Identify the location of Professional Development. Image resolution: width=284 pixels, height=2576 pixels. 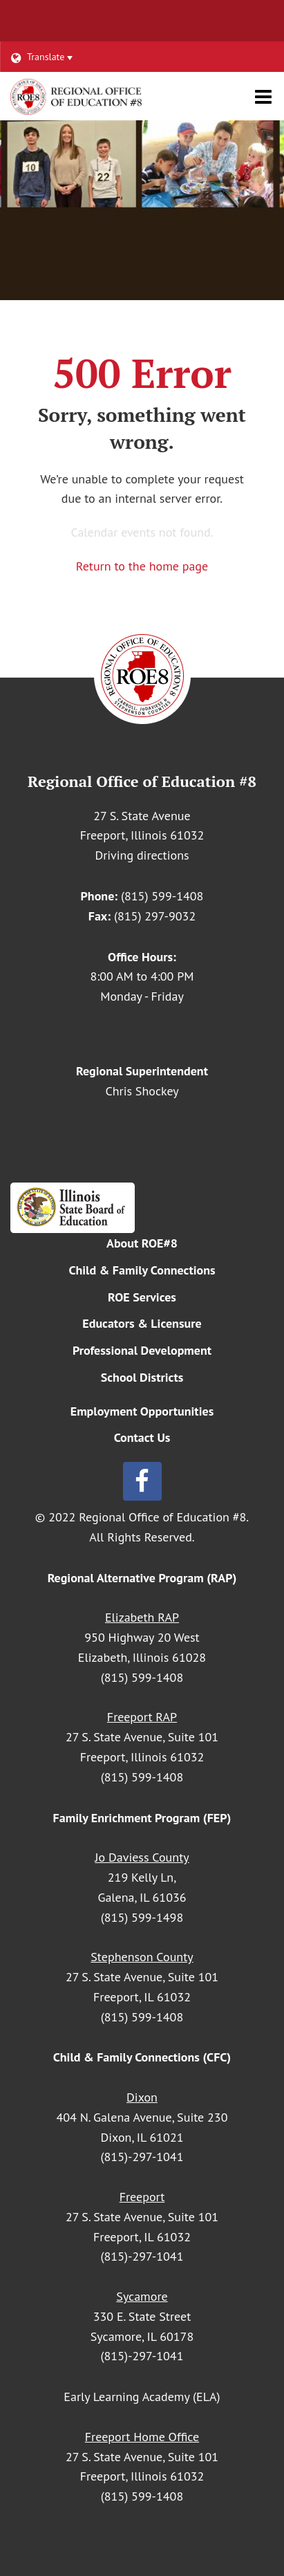
(142, 1350).